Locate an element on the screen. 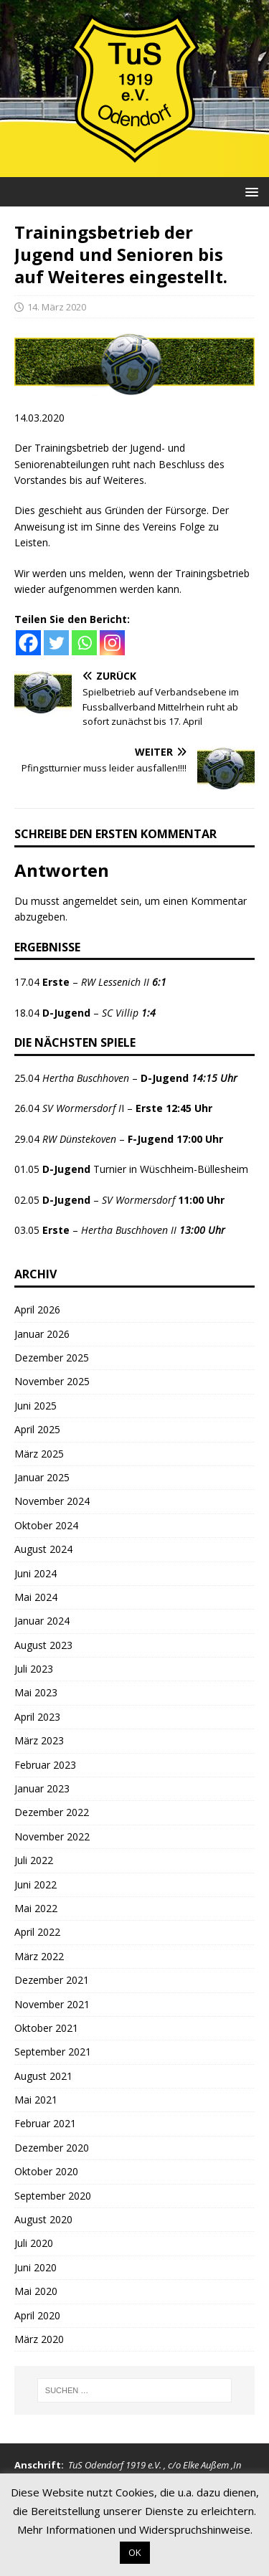  Januar 2026 is located at coordinates (42, 1334).